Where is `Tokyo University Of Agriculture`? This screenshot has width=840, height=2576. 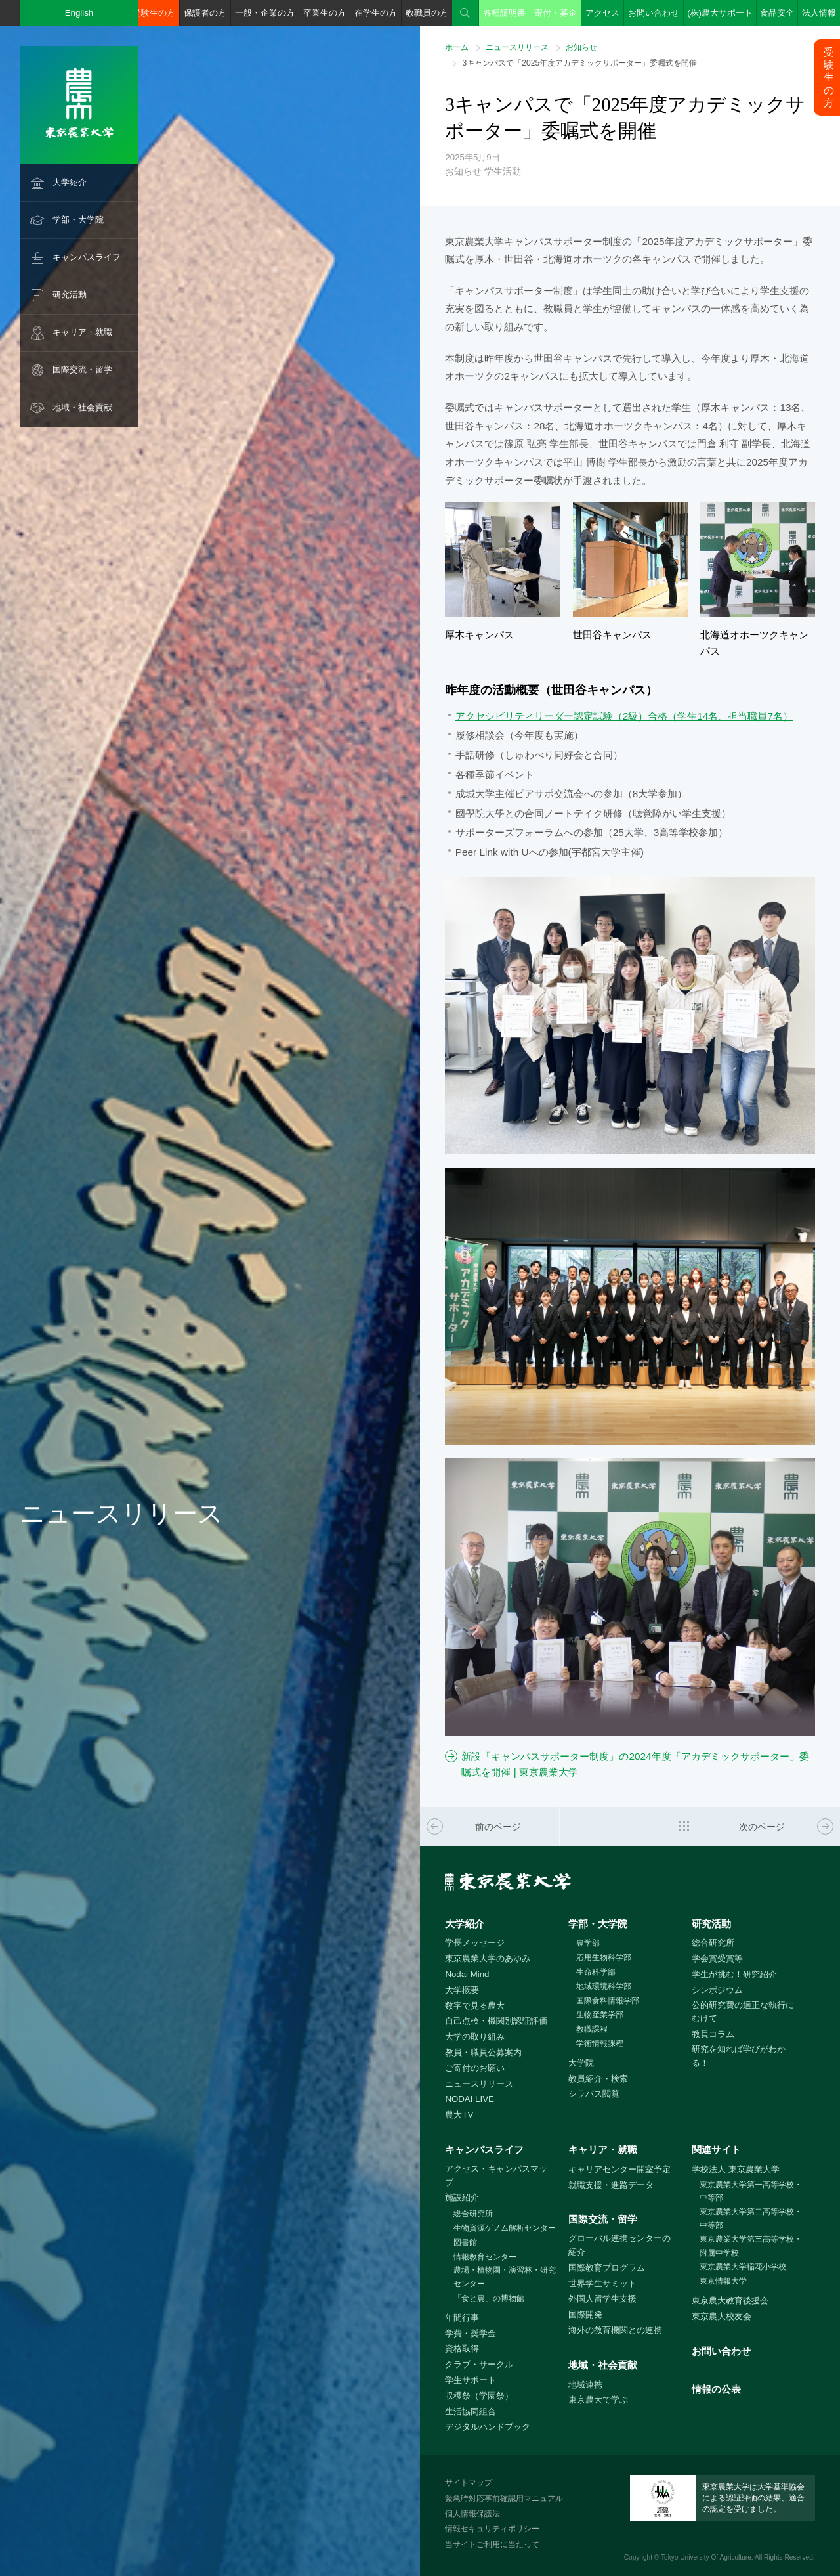
Tokyo University Of Agriculture is located at coordinates (706, 2557).